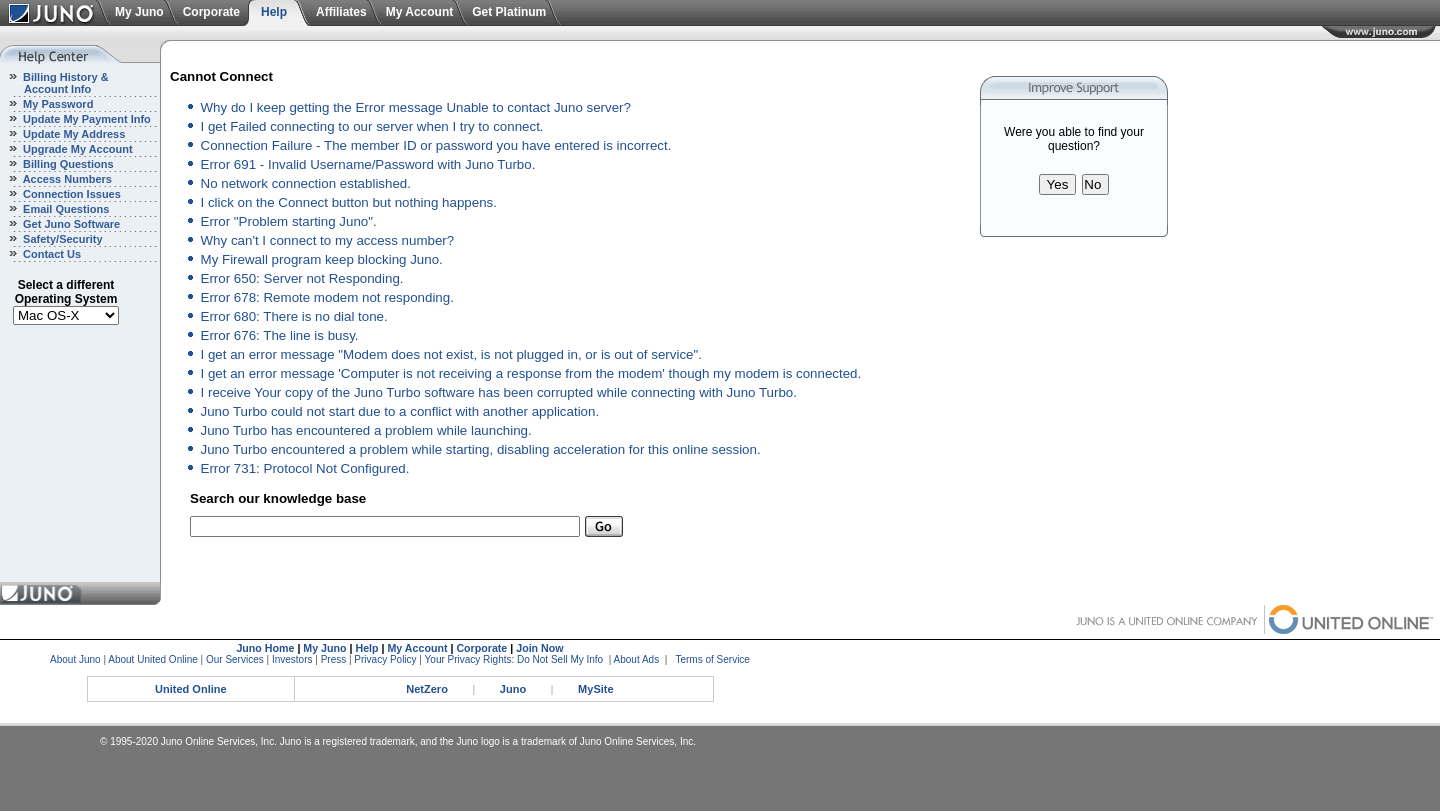 The width and height of the screenshot is (1440, 812). I want to click on My Password, so click(56, 104).